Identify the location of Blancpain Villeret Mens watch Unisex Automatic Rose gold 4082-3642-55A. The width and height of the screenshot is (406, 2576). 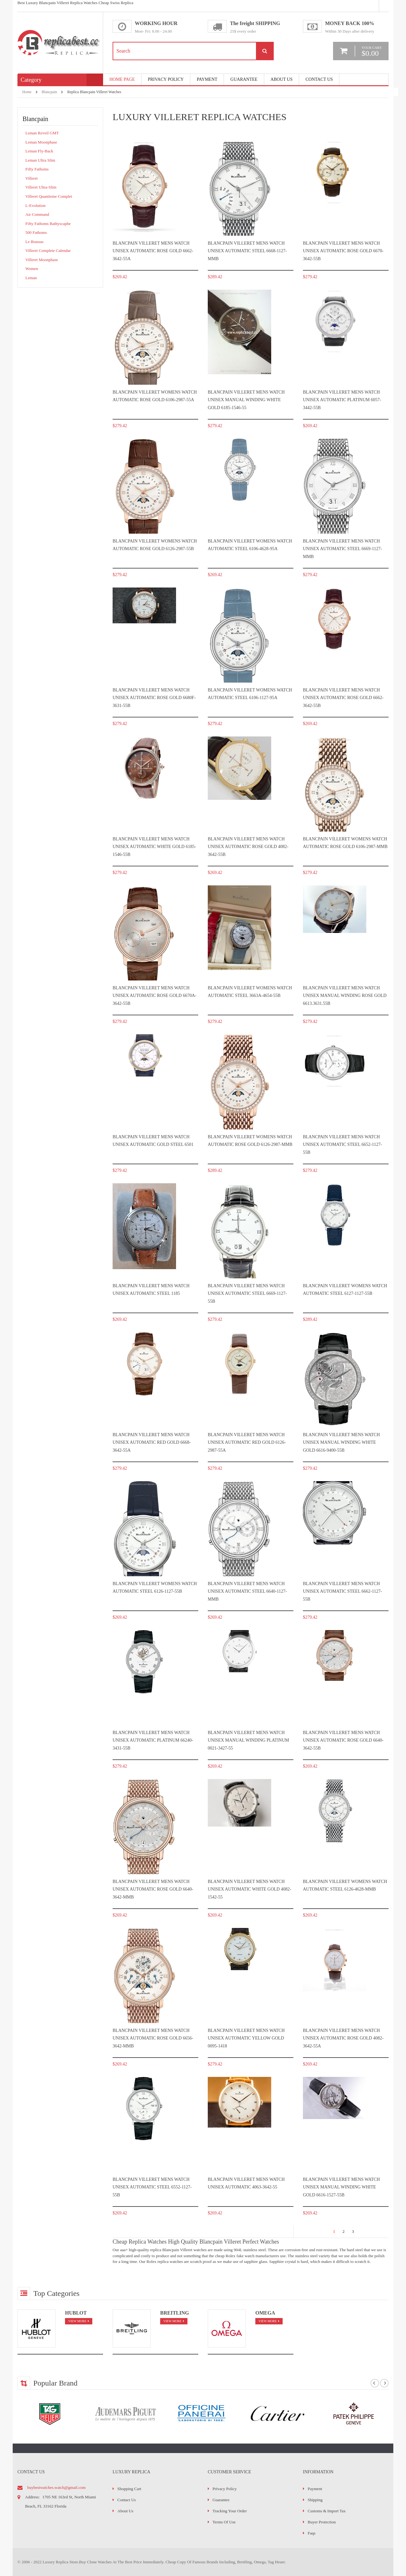
(343, 2038).